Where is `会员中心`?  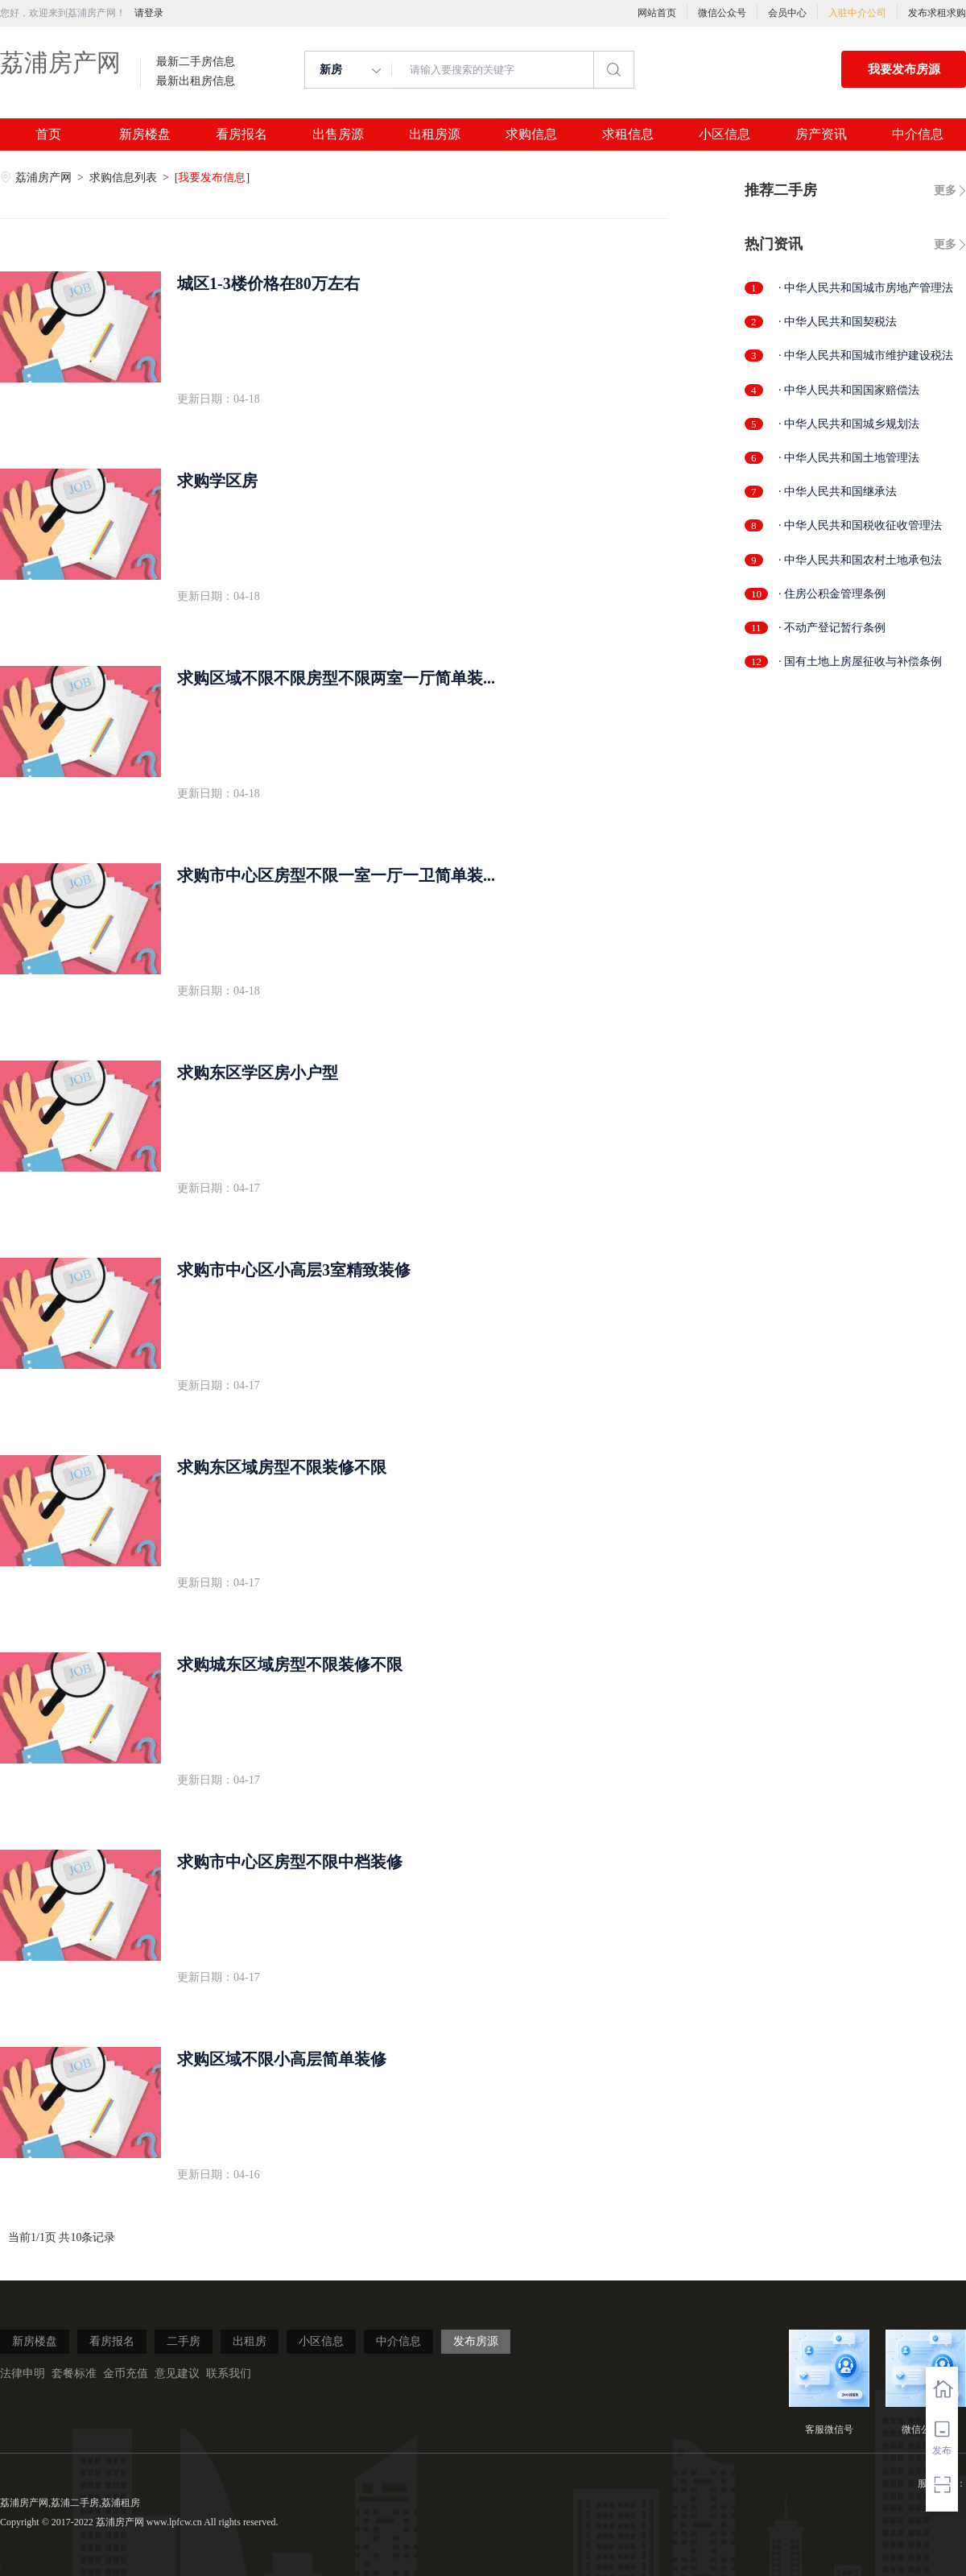 会员中心 is located at coordinates (787, 13).